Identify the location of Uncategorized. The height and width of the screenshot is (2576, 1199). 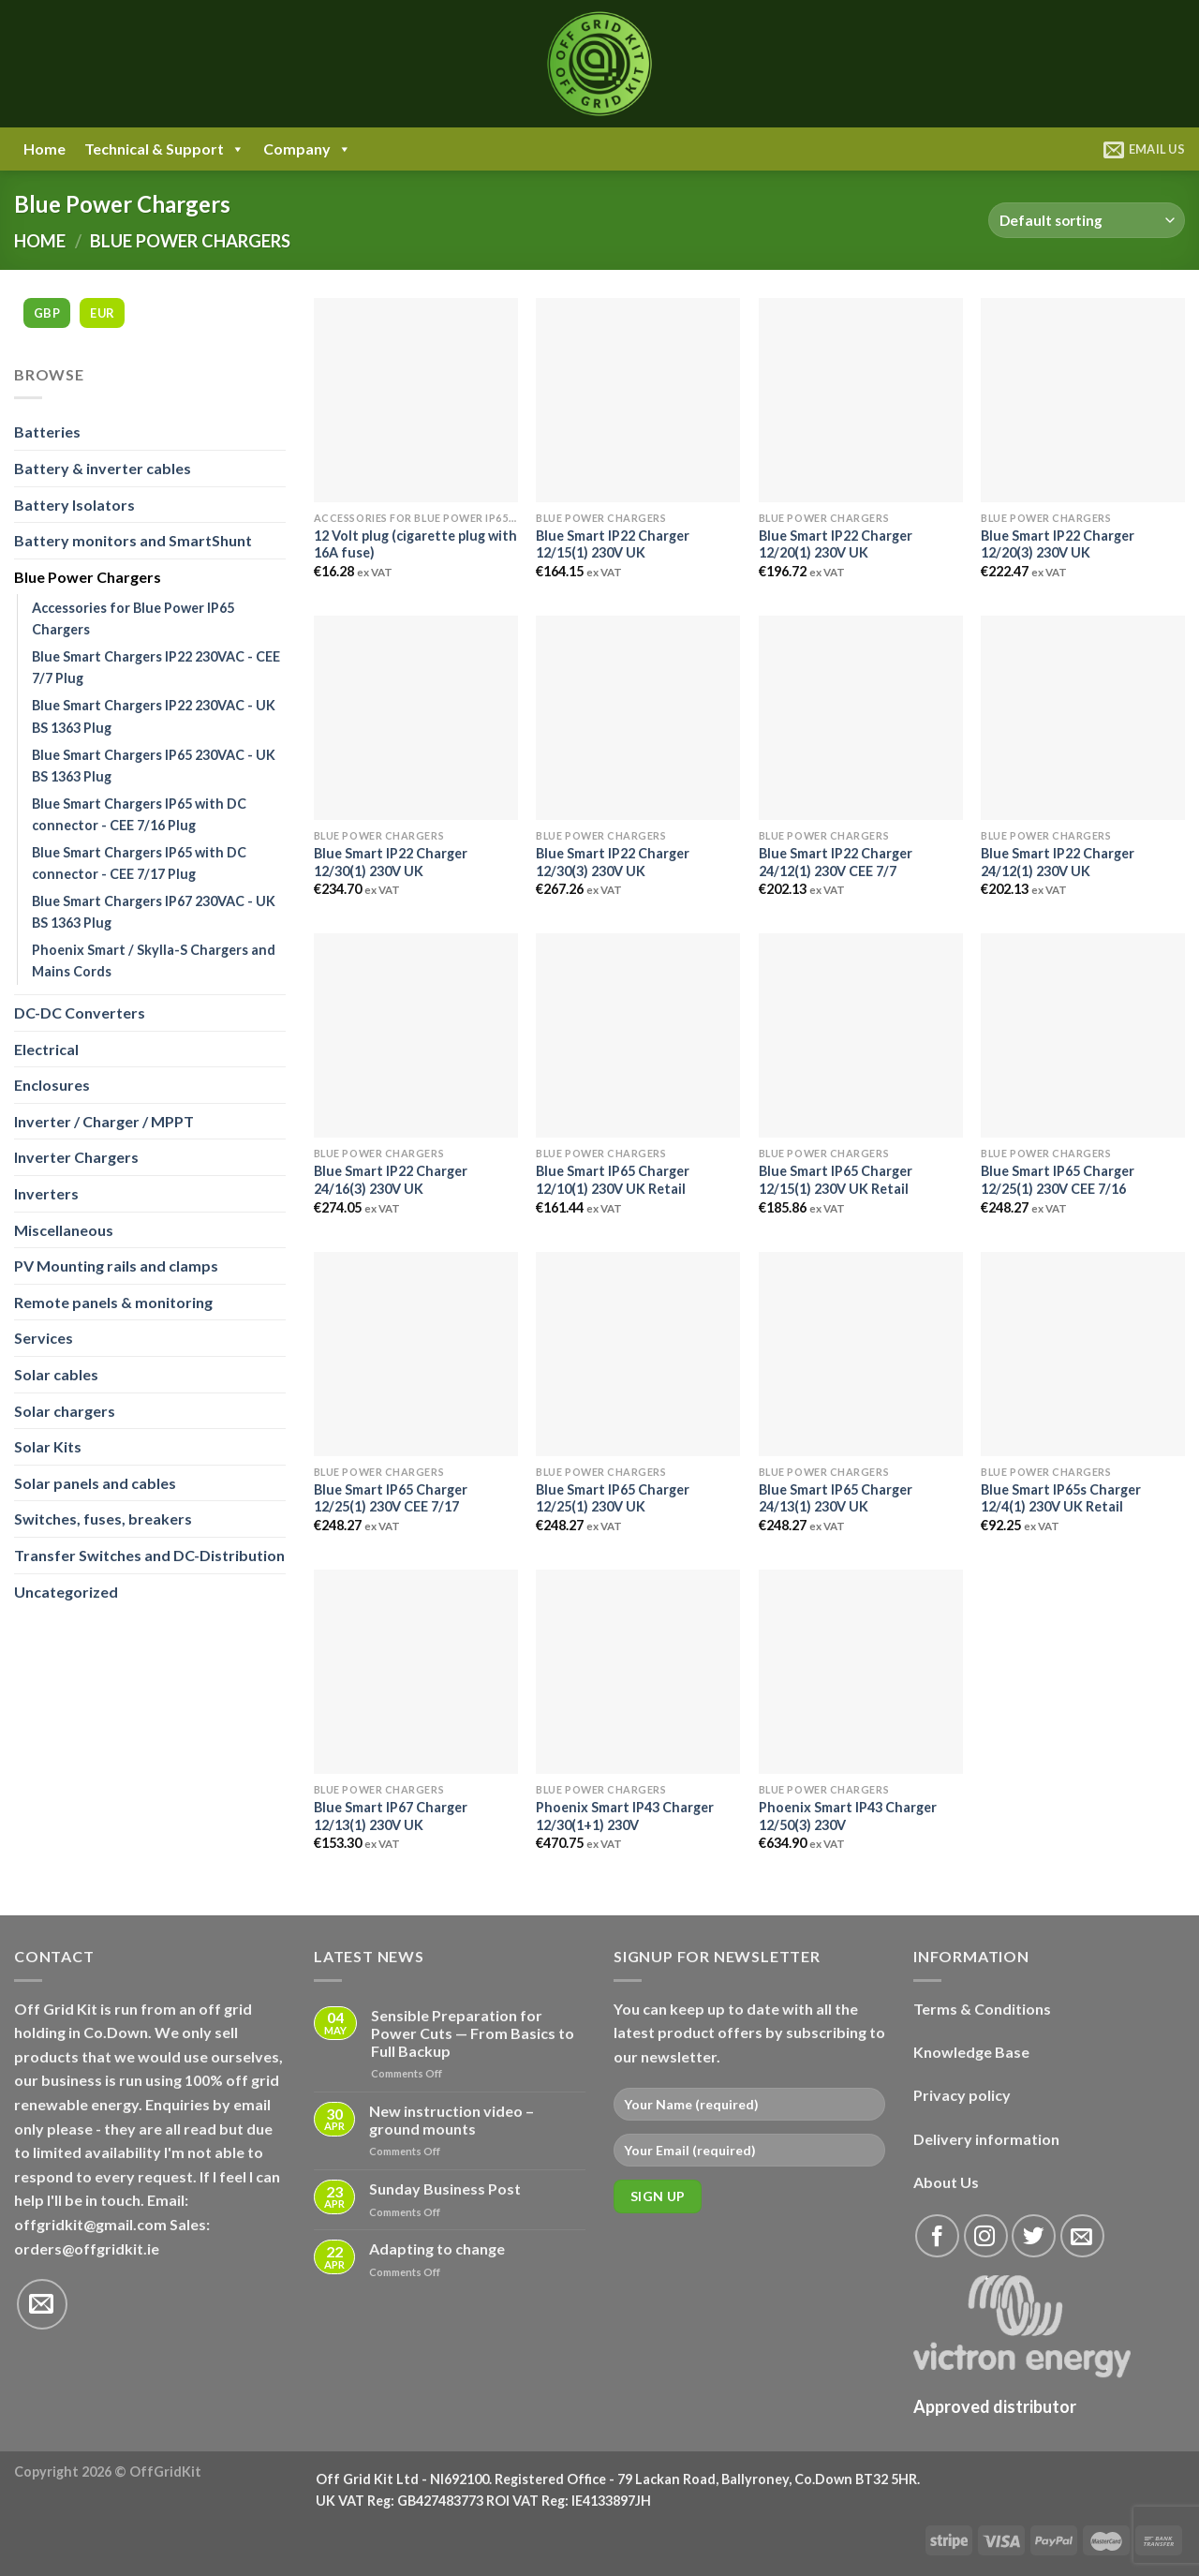
(66, 1592).